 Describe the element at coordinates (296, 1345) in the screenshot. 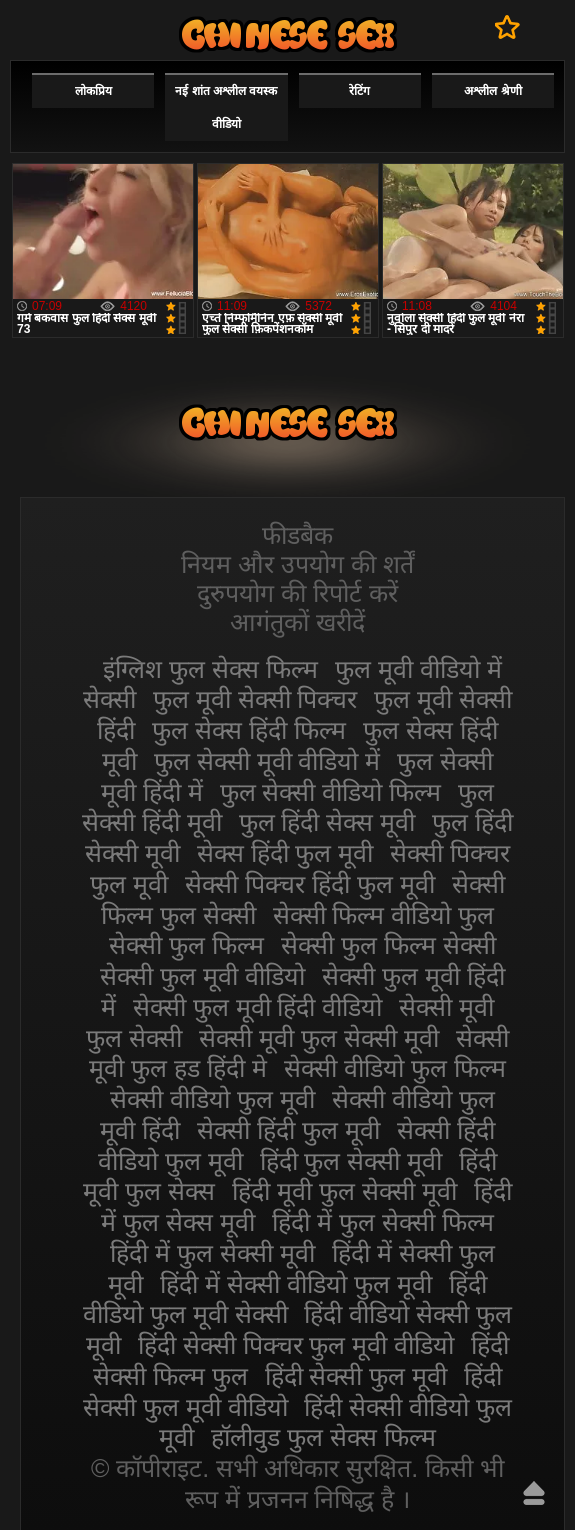

I see `हिंदी सेक्सी पिक्चर फुल मूवी वीडियो` at that location.